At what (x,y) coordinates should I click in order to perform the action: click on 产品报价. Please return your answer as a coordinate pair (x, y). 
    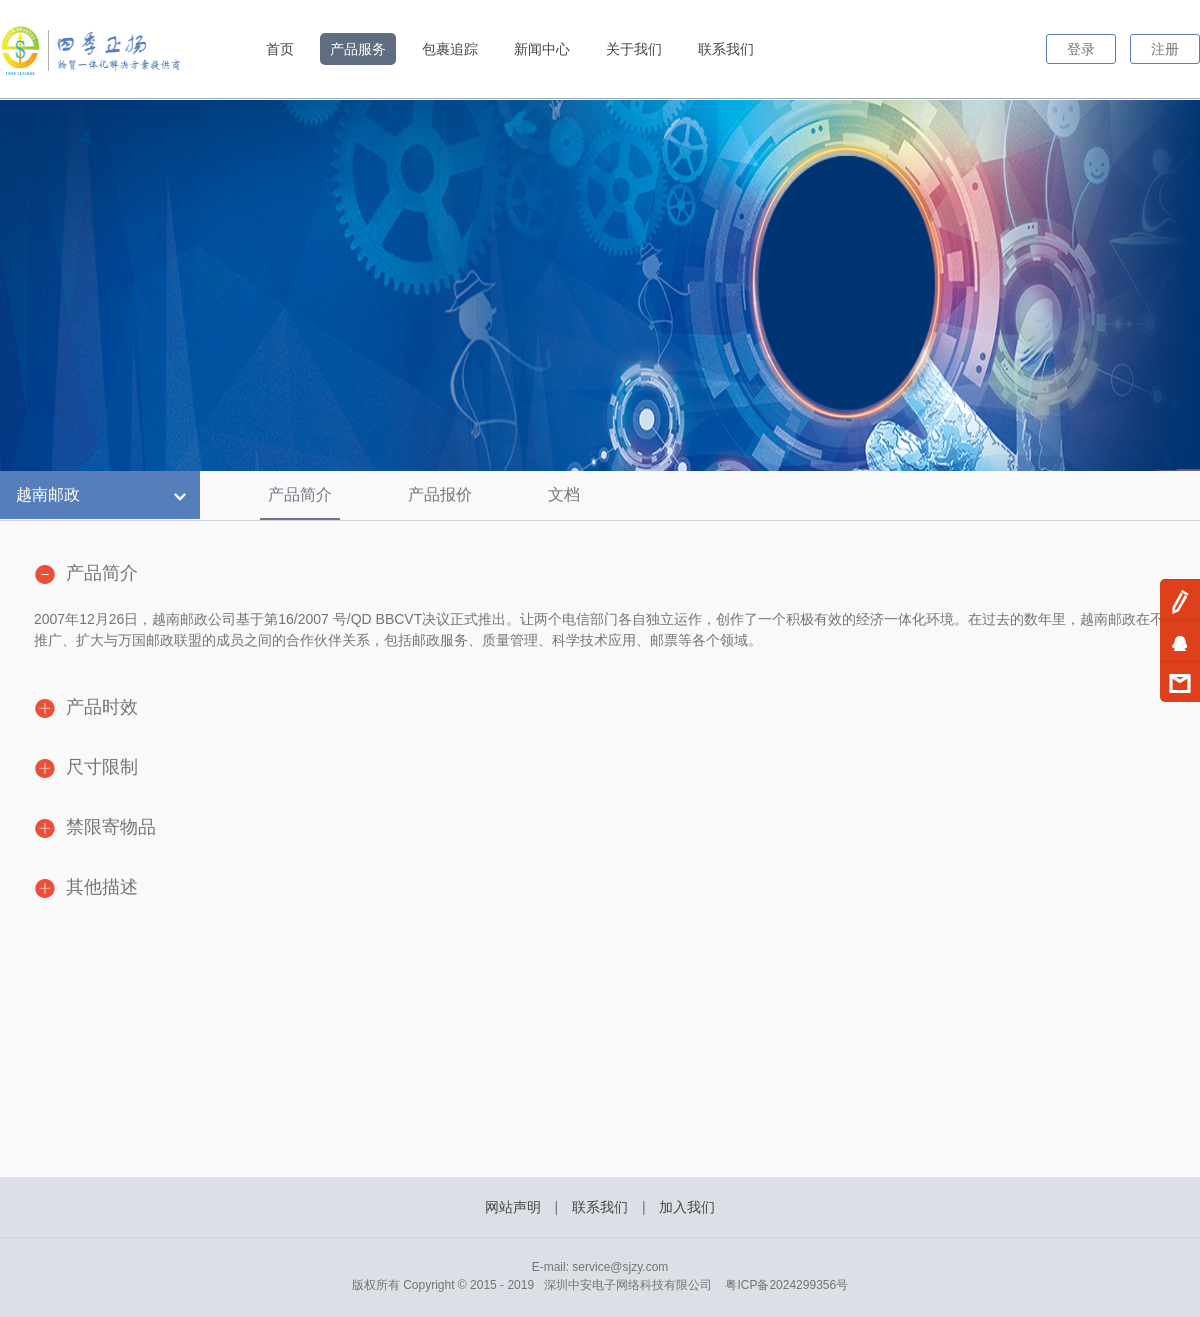
    Looking at the image, I should click on (440, 494).